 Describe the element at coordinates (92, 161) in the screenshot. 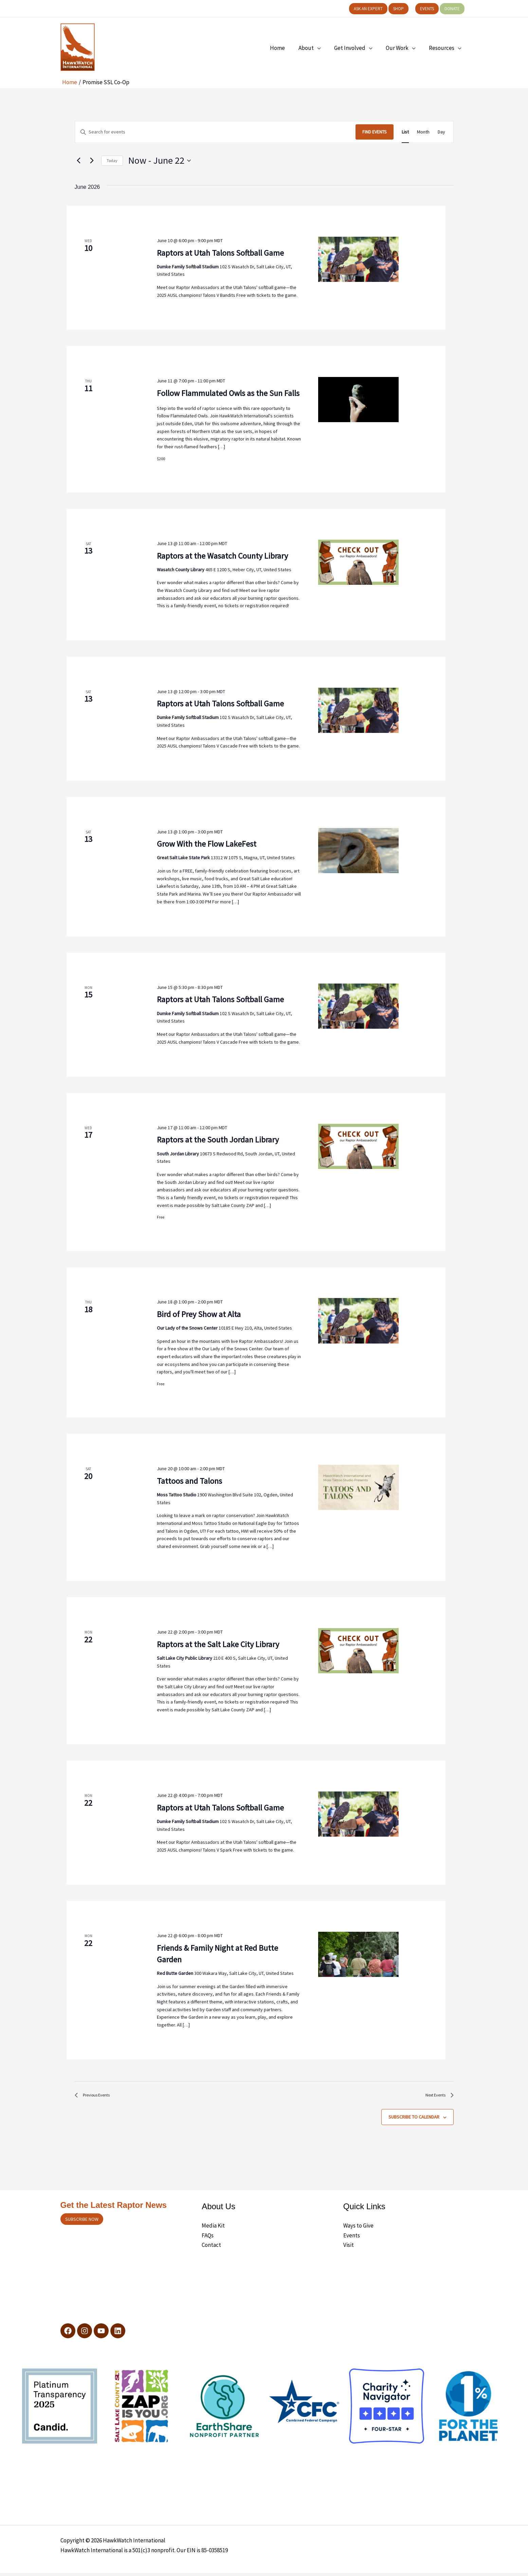

I see `[Next Events]` at that location.